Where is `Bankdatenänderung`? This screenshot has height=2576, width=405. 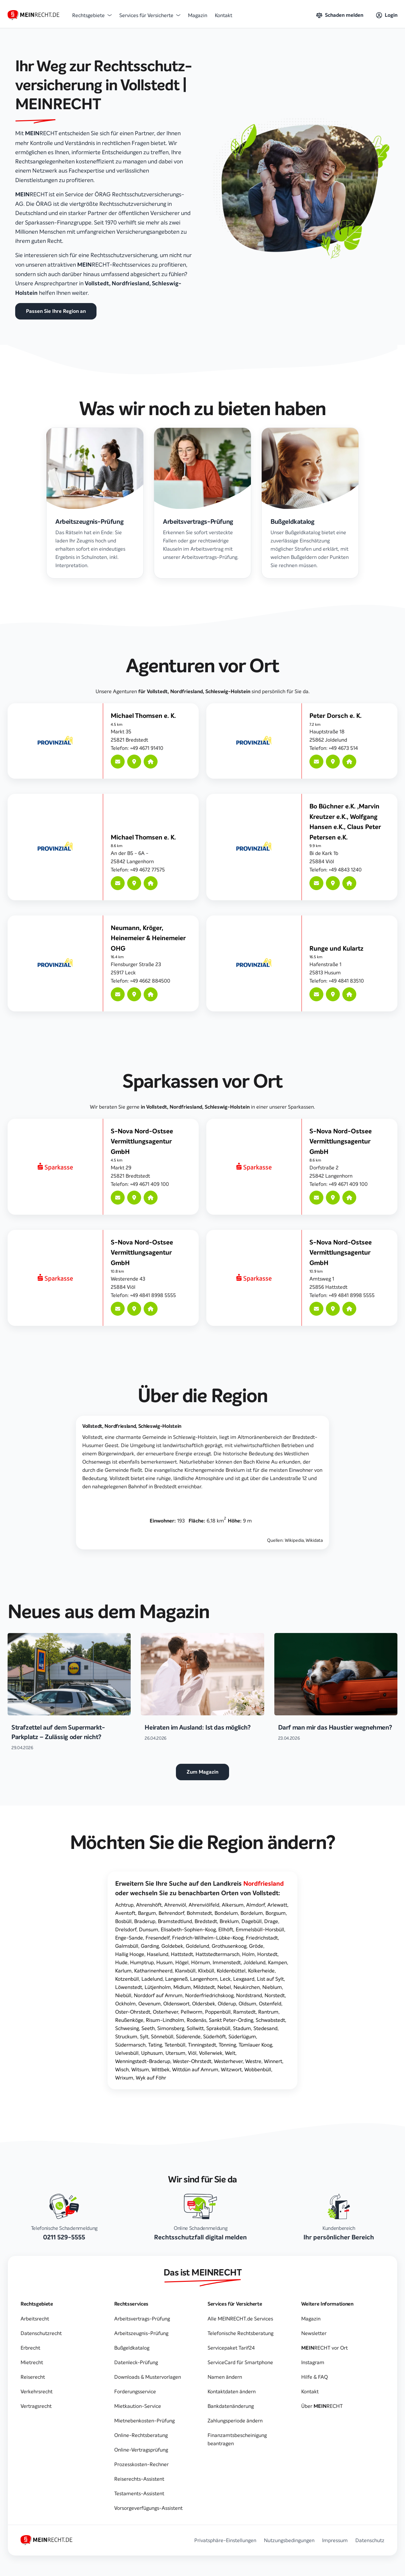 Bankdatenänderung is located at coordinates (231, 2406).